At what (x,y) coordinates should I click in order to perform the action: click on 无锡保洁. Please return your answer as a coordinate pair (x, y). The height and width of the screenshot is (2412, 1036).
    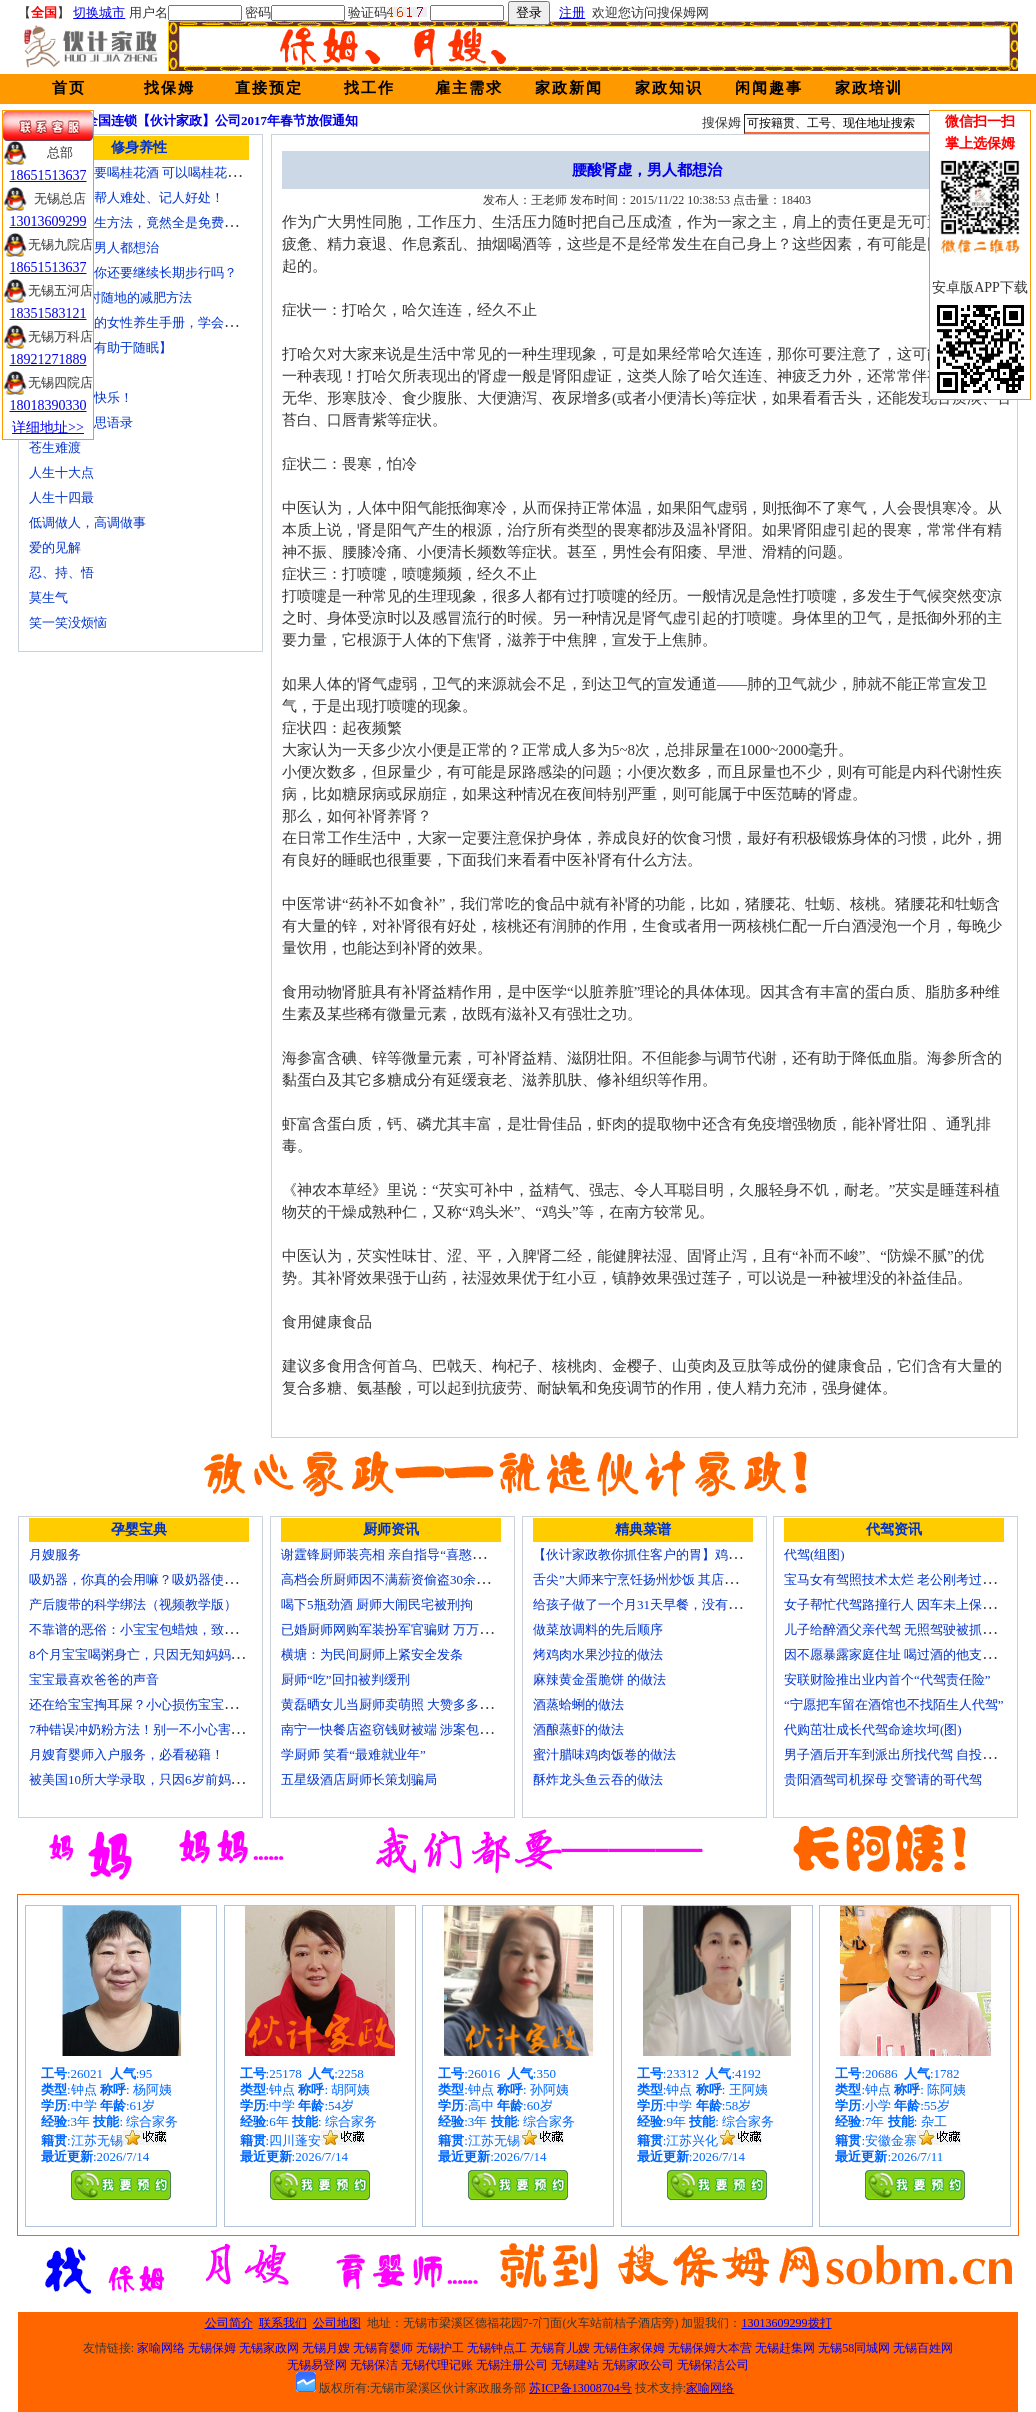
    Looking at the image, I should click on (374, 2365).